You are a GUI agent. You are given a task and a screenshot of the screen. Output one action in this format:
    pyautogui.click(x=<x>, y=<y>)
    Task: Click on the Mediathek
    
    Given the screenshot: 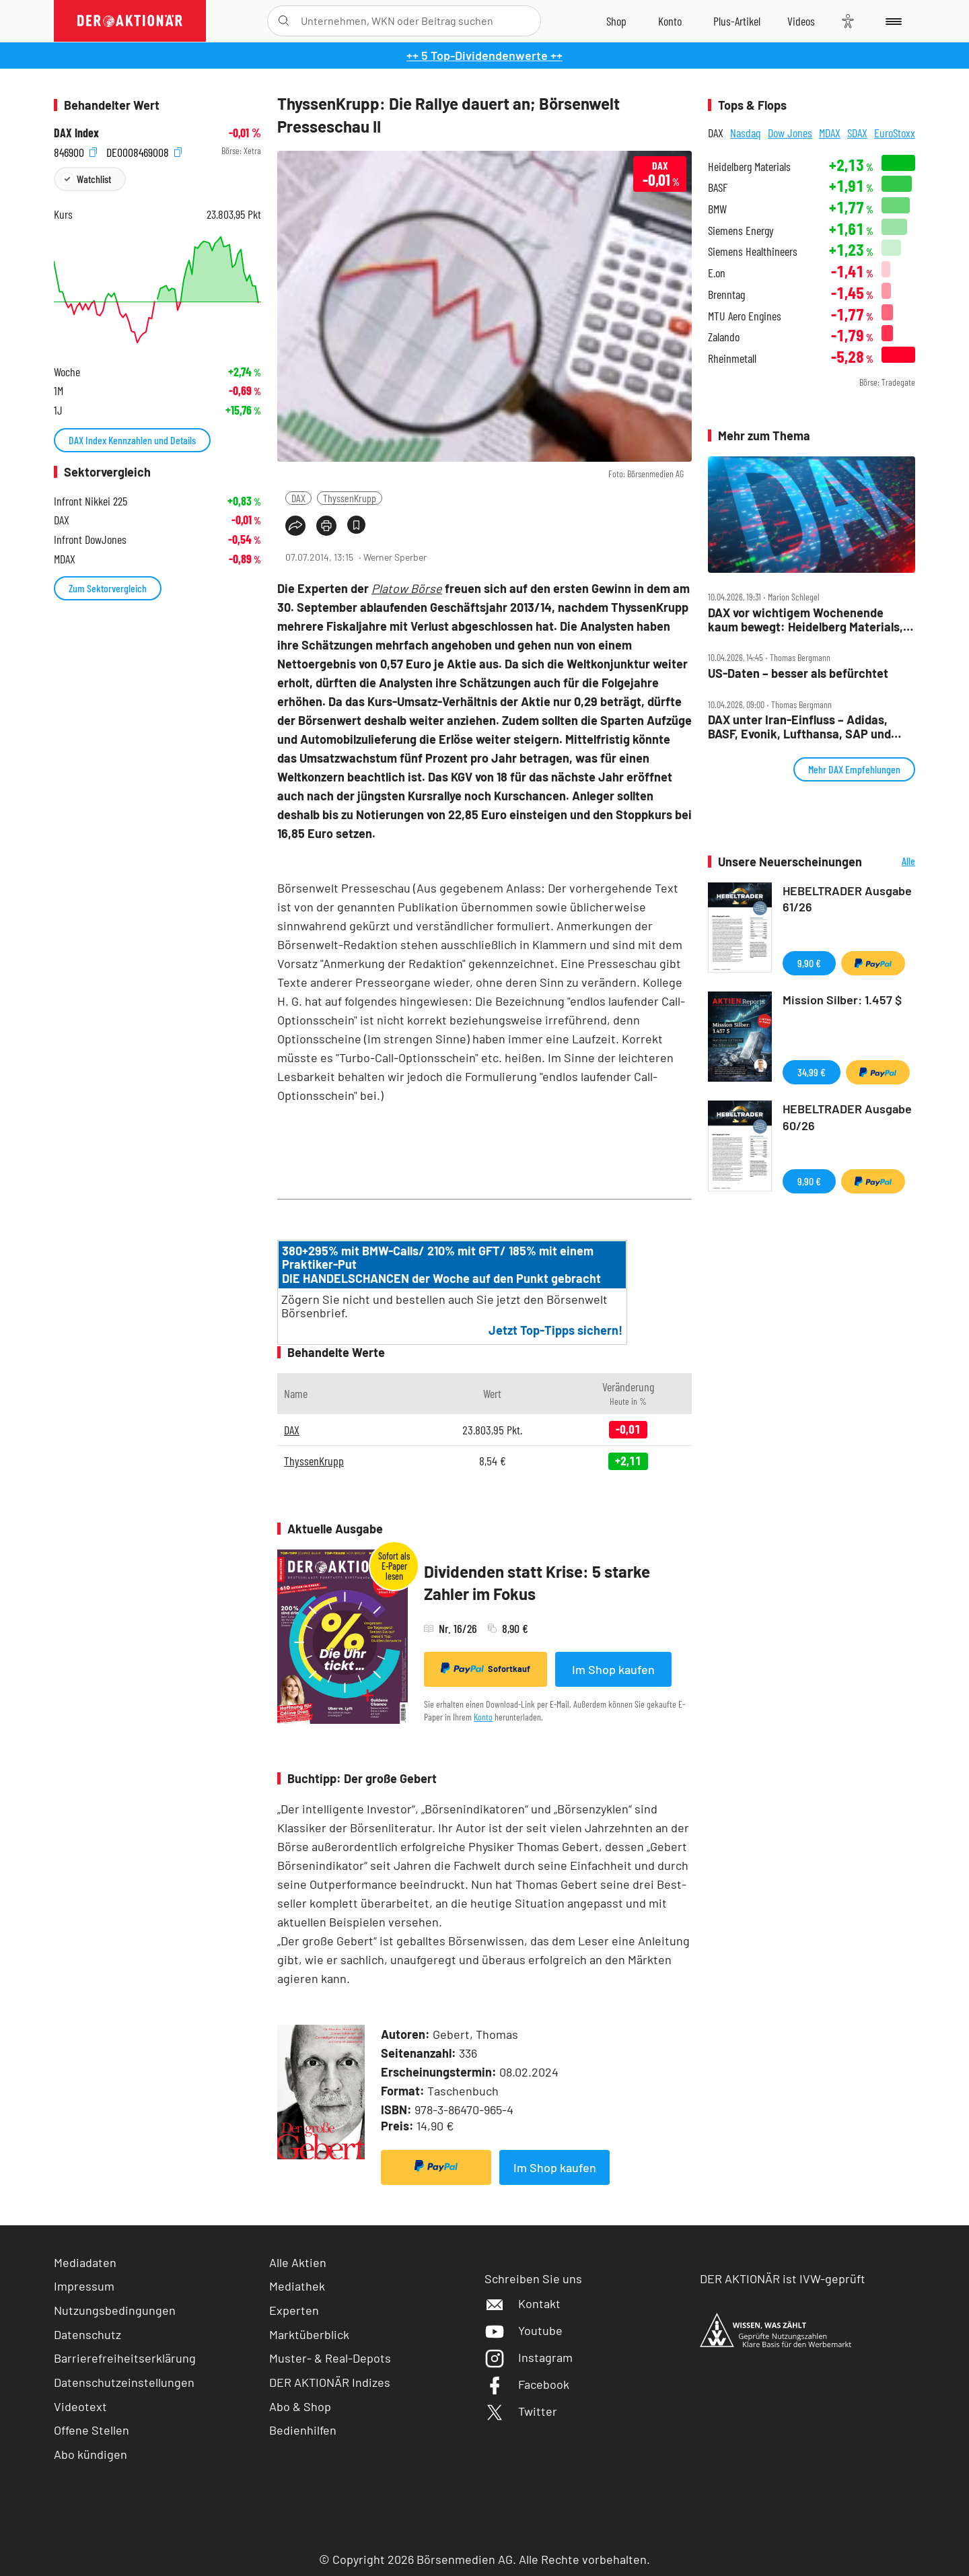 What is the action you would take?
    pyautogui.click(x=297, y=2285)
    